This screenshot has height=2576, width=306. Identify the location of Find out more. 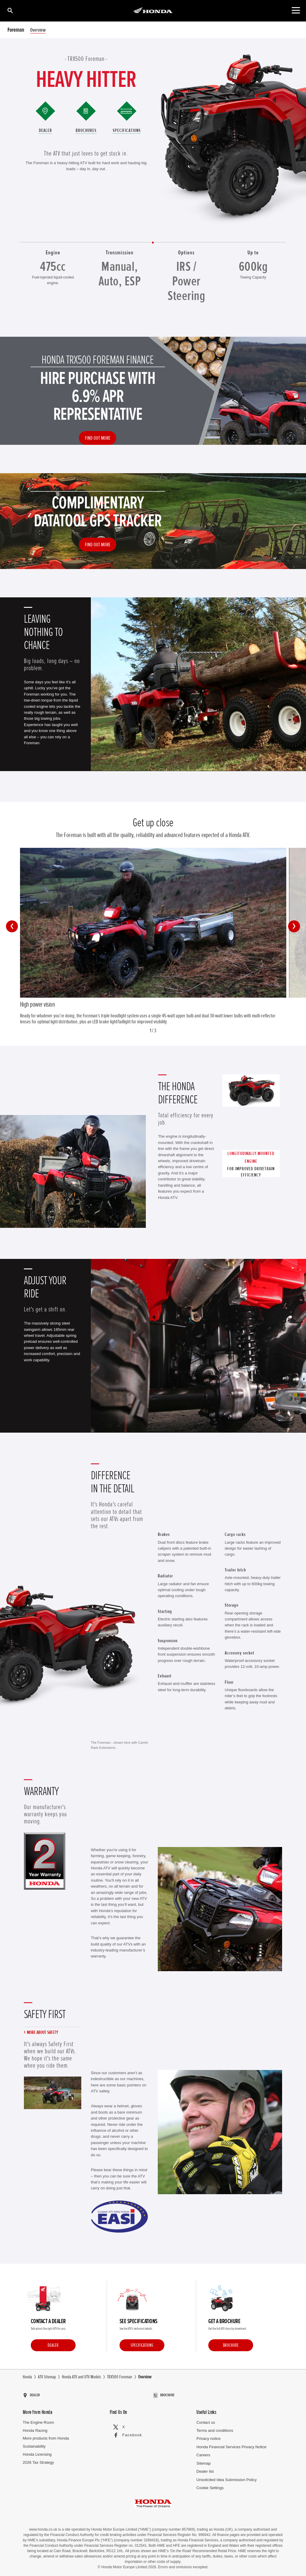
(97, 438).